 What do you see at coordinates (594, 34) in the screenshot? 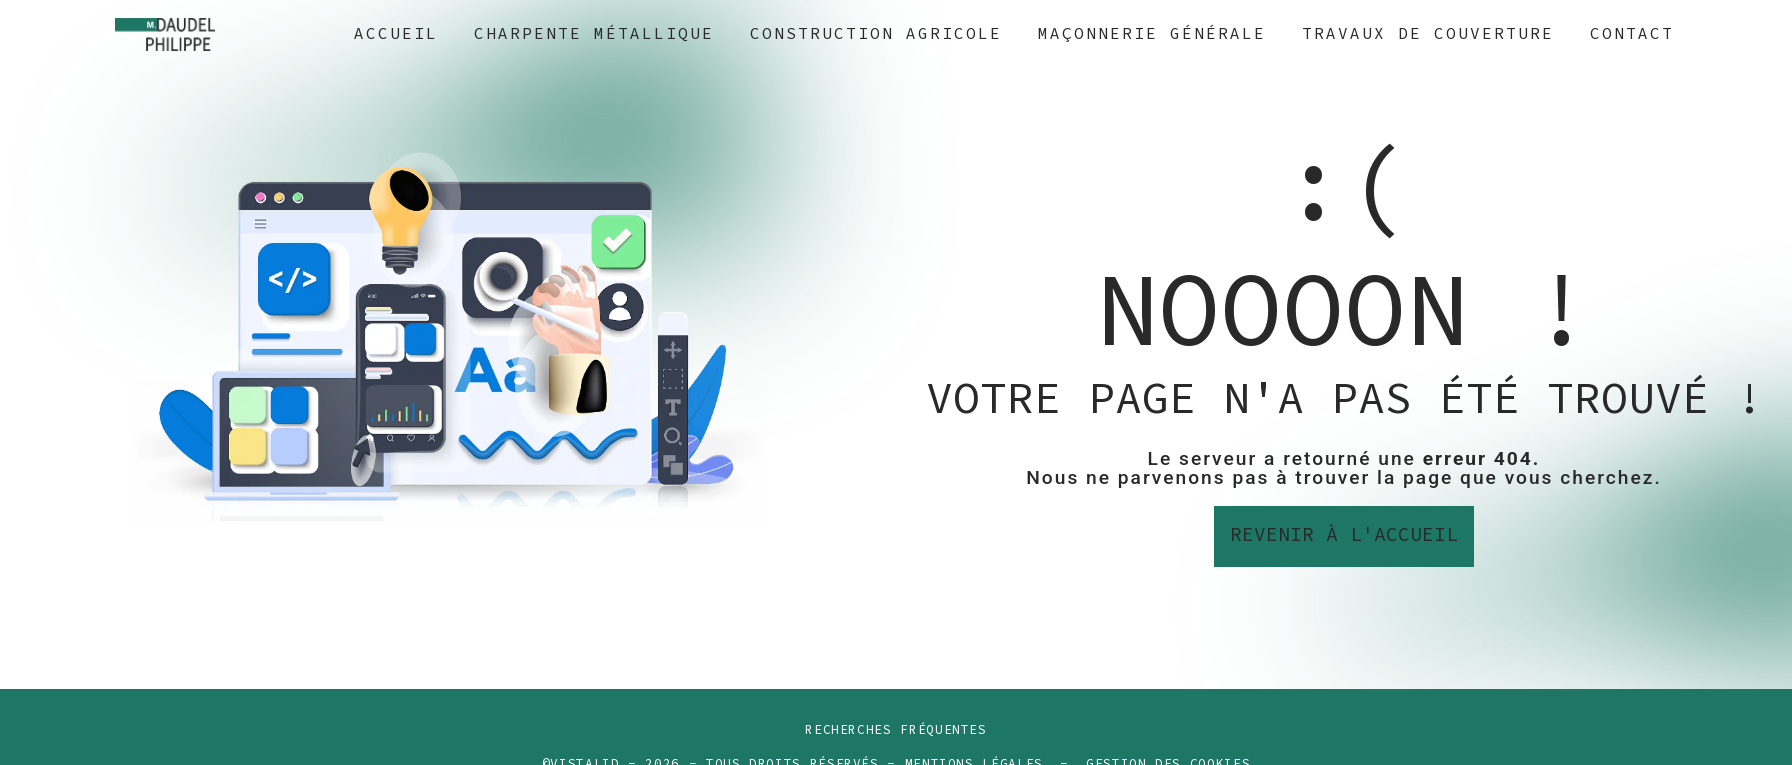
I see `Charpente métallique` at bounding box center [594, 34].